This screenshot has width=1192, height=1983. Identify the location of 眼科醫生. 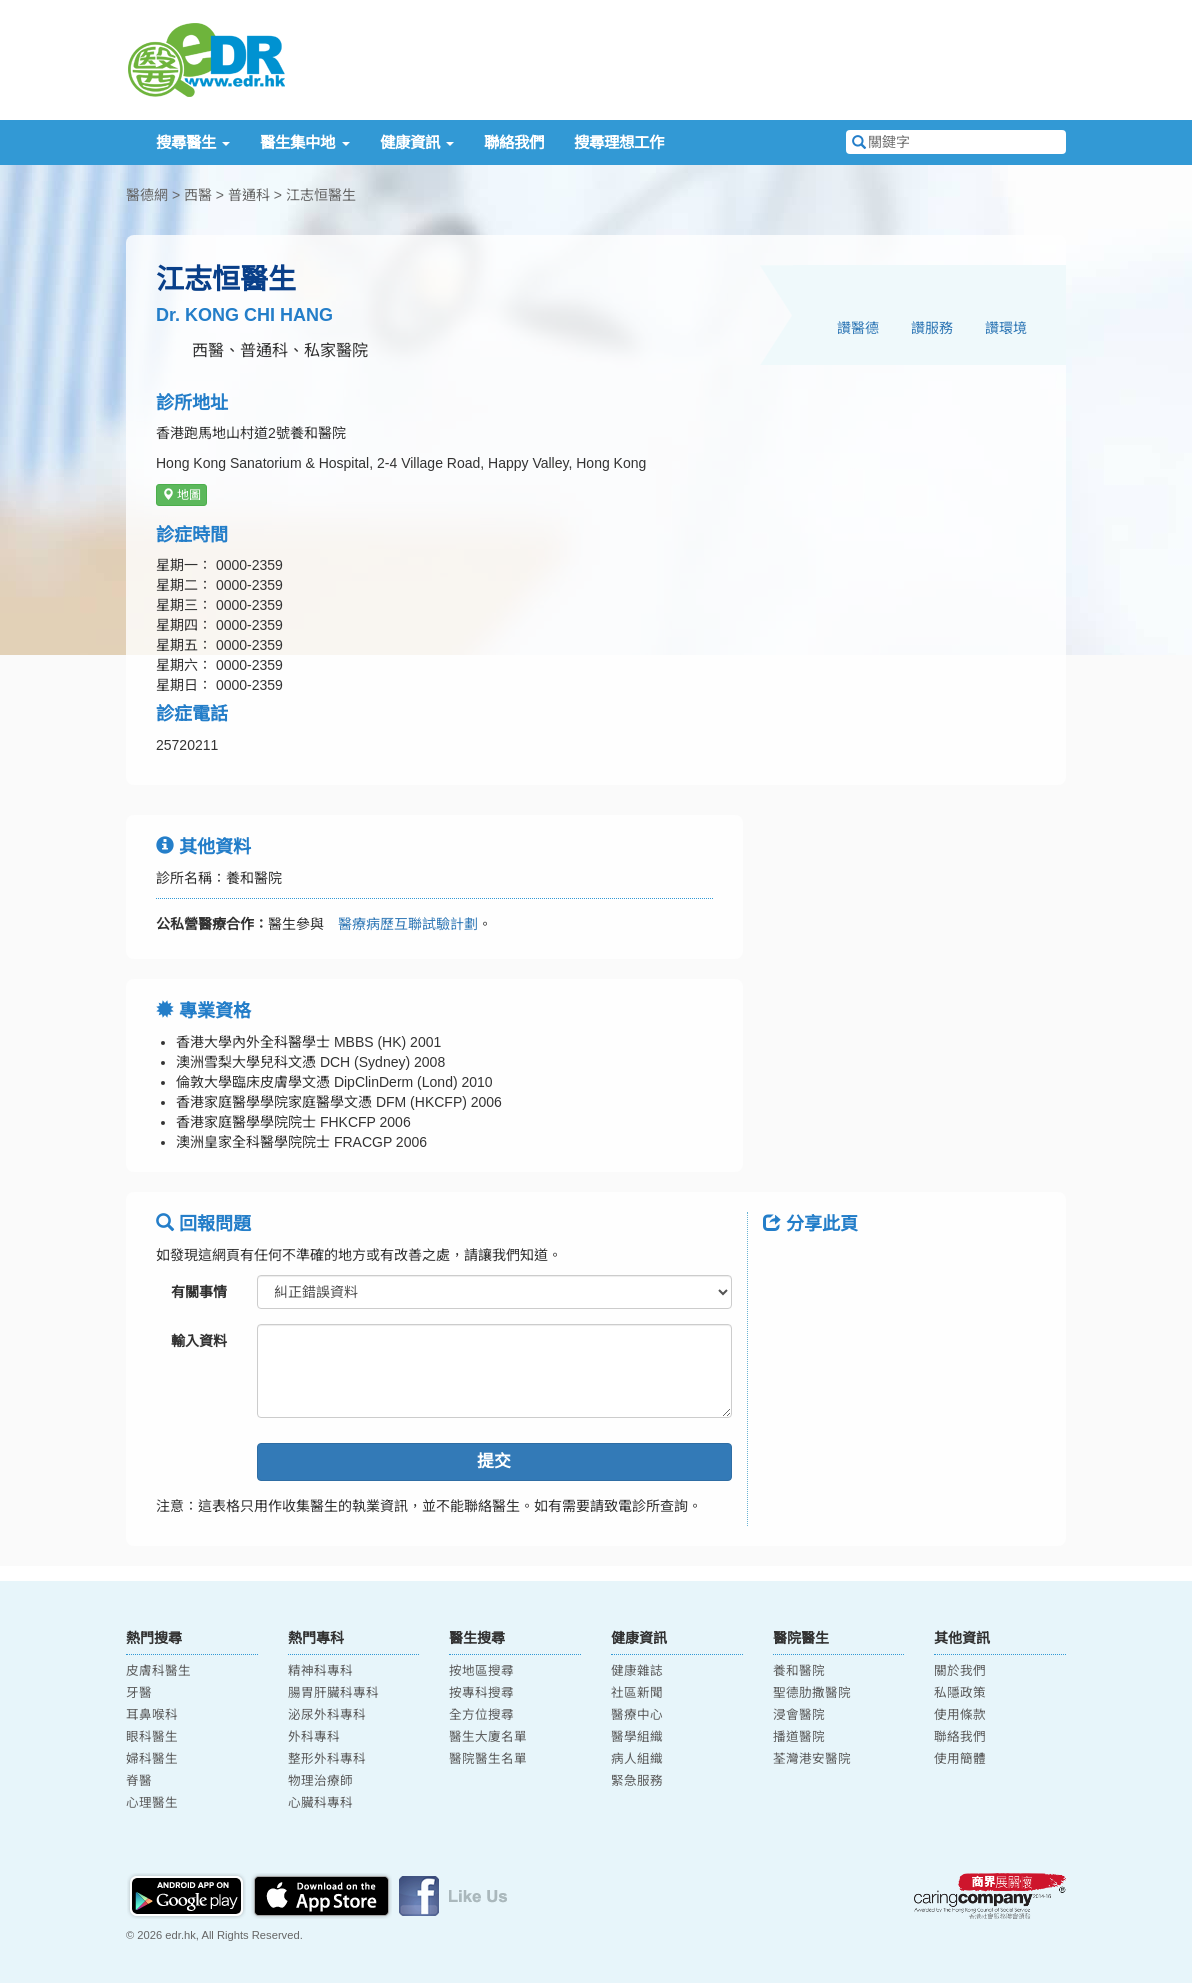
(152, 1737).